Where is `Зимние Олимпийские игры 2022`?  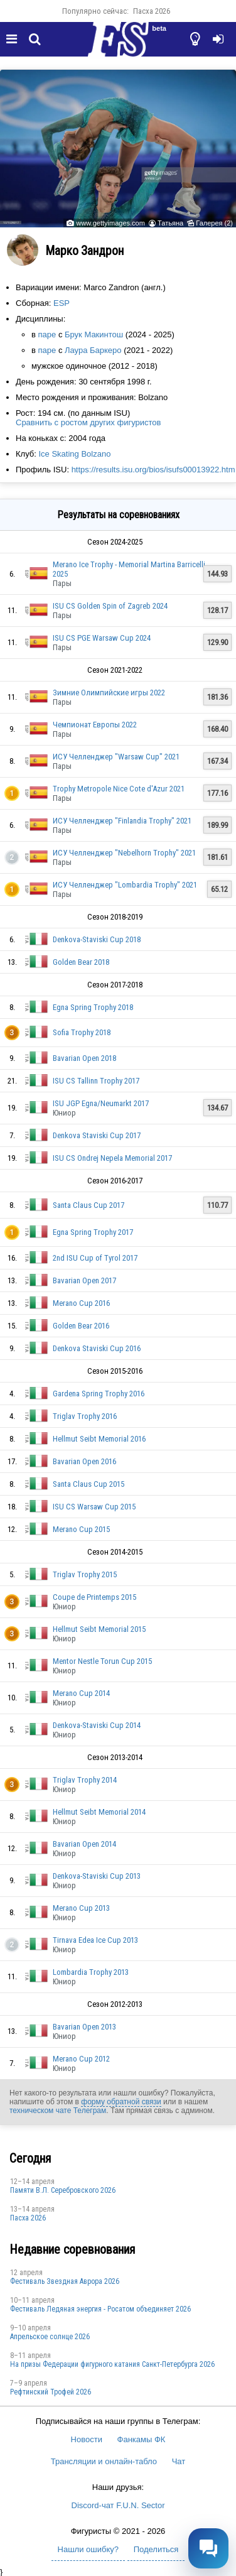
Зимние Олимпийские игры 2022 is located at coordinates (109, 692).